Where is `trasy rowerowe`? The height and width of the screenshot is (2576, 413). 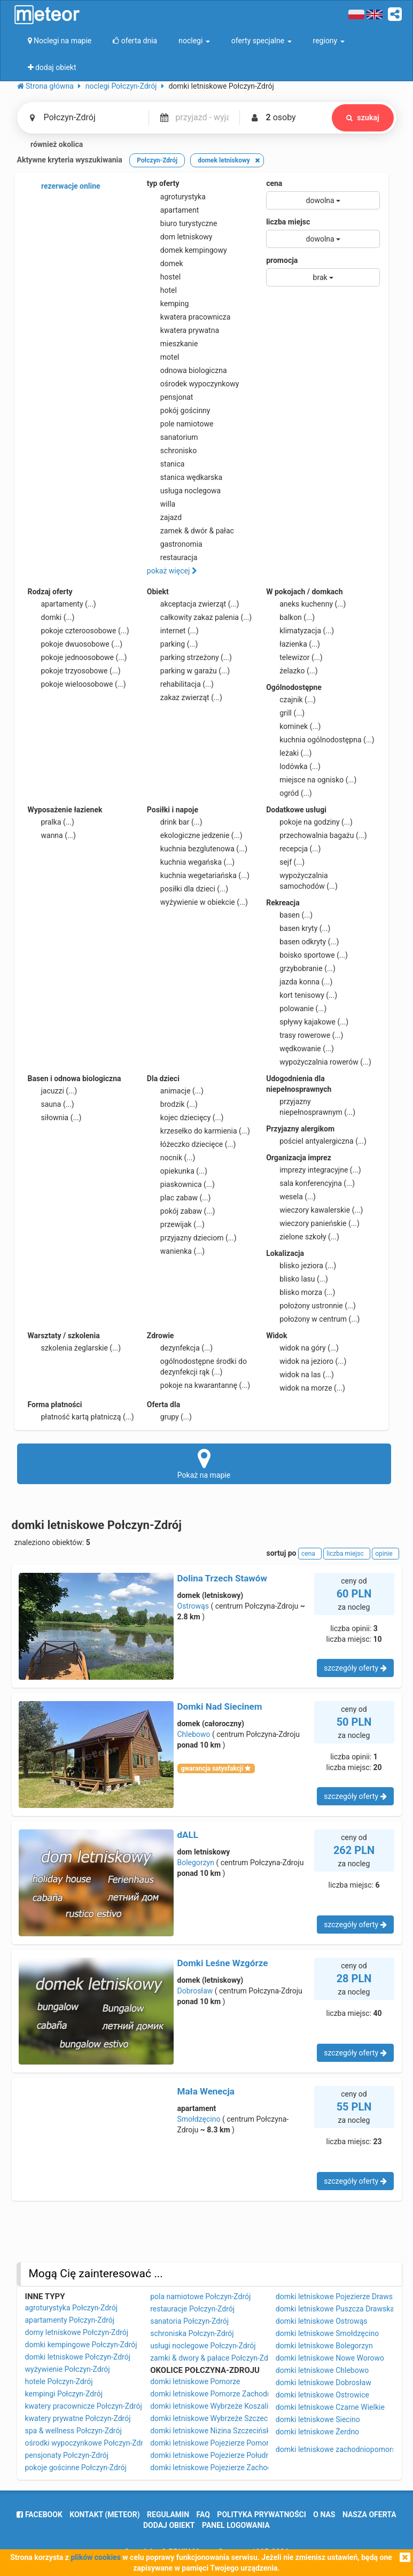
trasy rowerowe is located at coordinates (304, 1035).